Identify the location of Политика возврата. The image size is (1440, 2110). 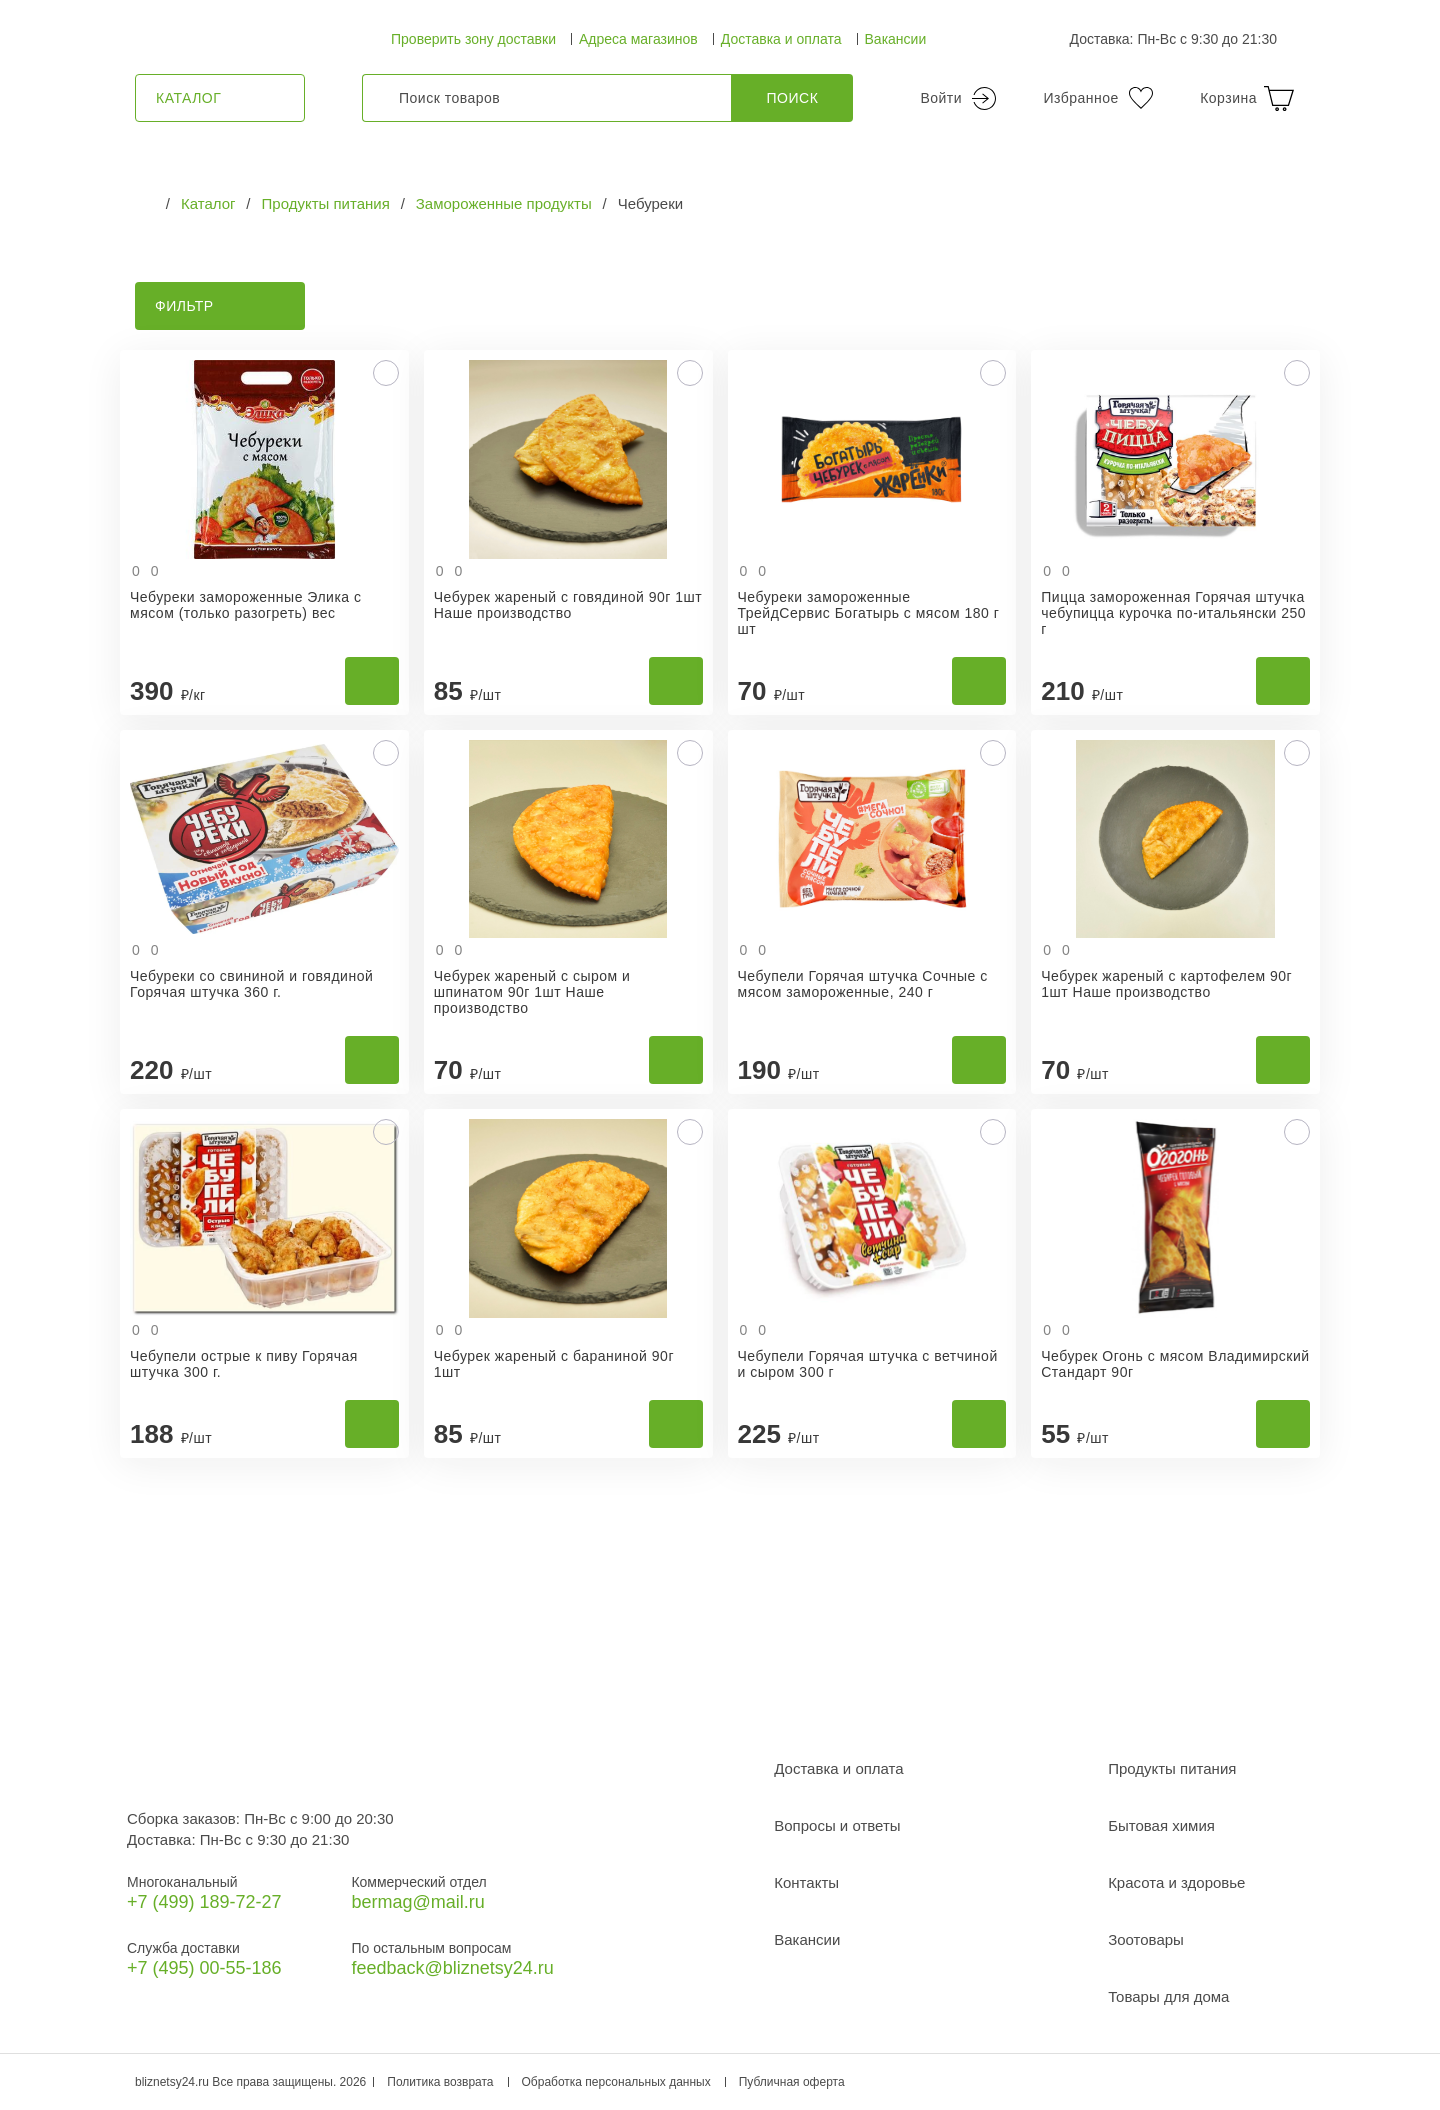
(440, 2082).